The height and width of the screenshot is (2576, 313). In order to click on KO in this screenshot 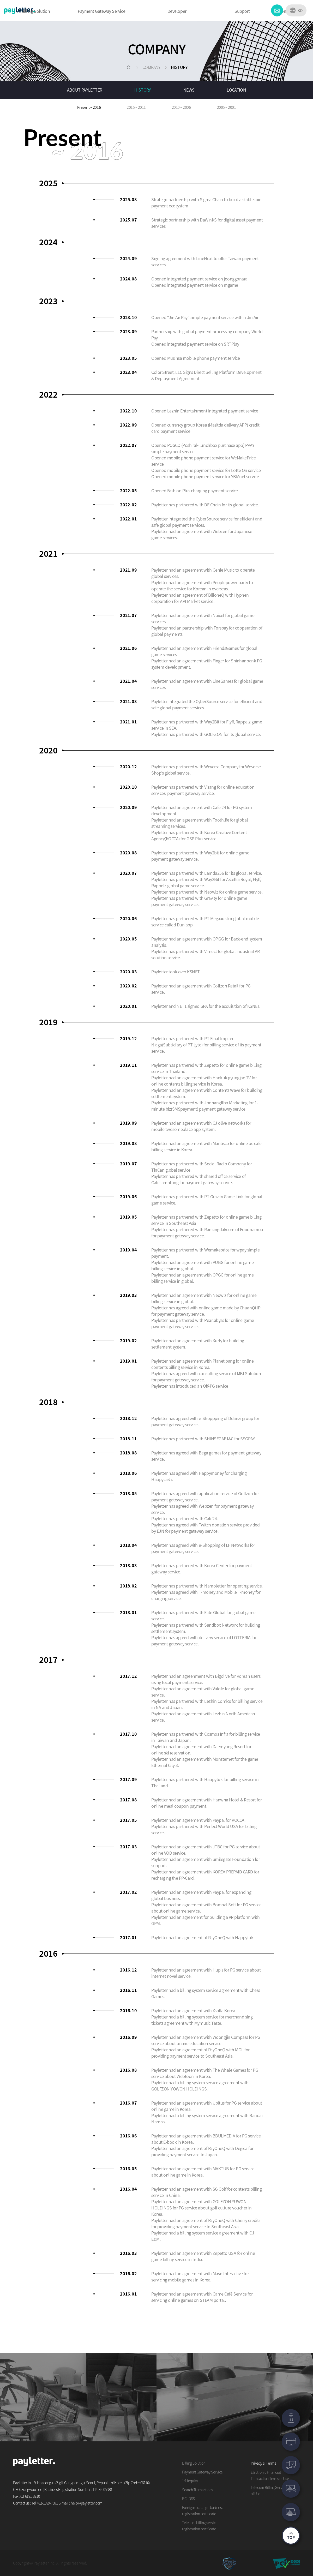, I will do `click(300, 10)`.